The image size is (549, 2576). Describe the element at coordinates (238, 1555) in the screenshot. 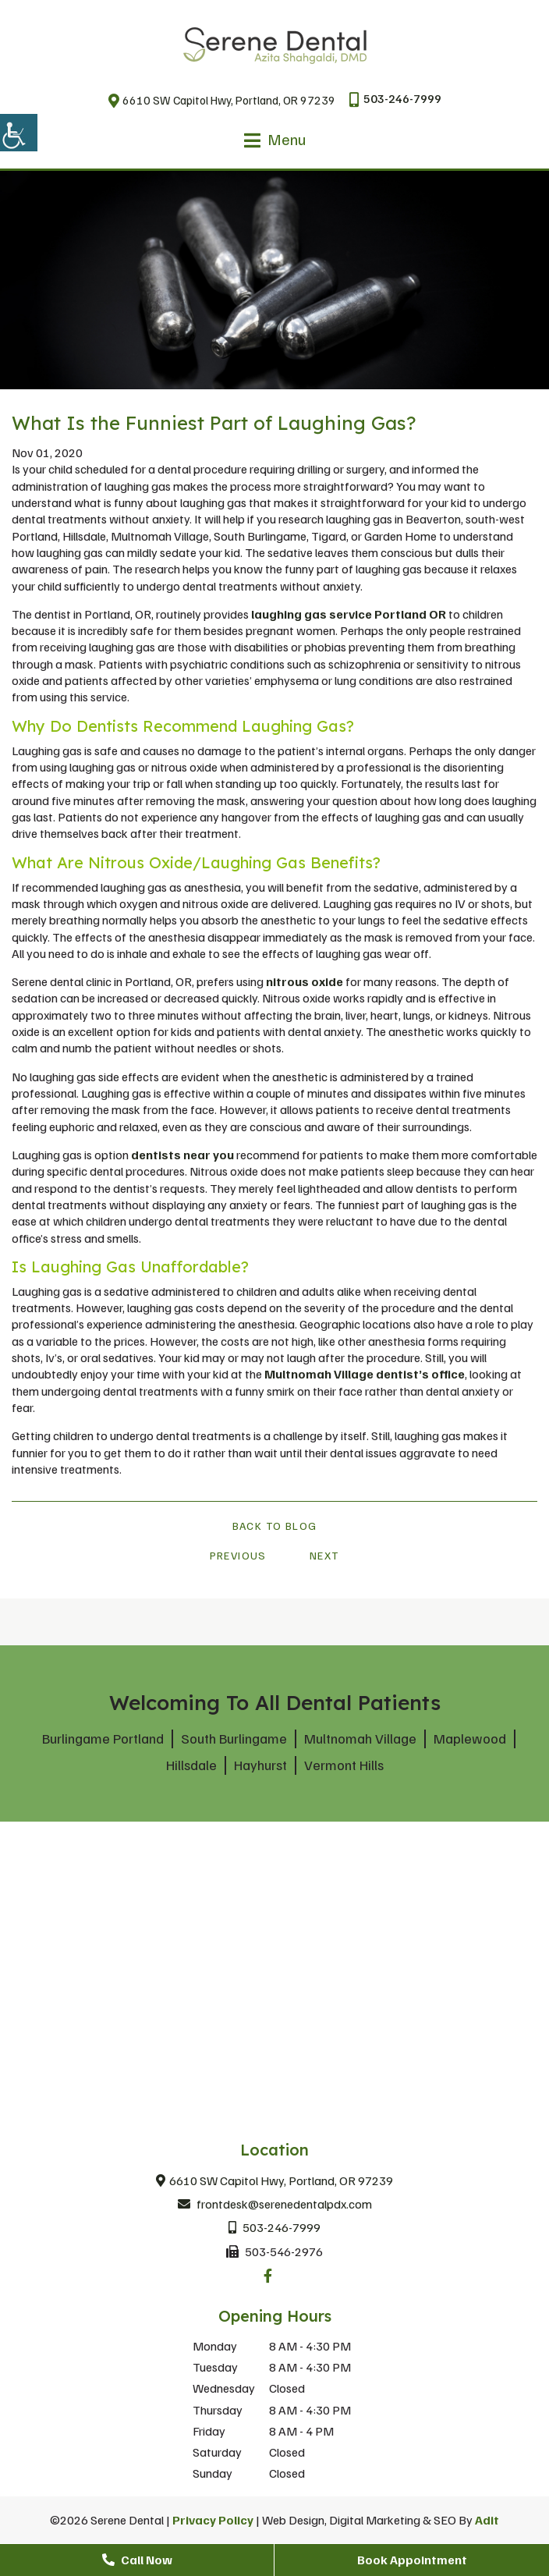

I see `Previous` at that location.